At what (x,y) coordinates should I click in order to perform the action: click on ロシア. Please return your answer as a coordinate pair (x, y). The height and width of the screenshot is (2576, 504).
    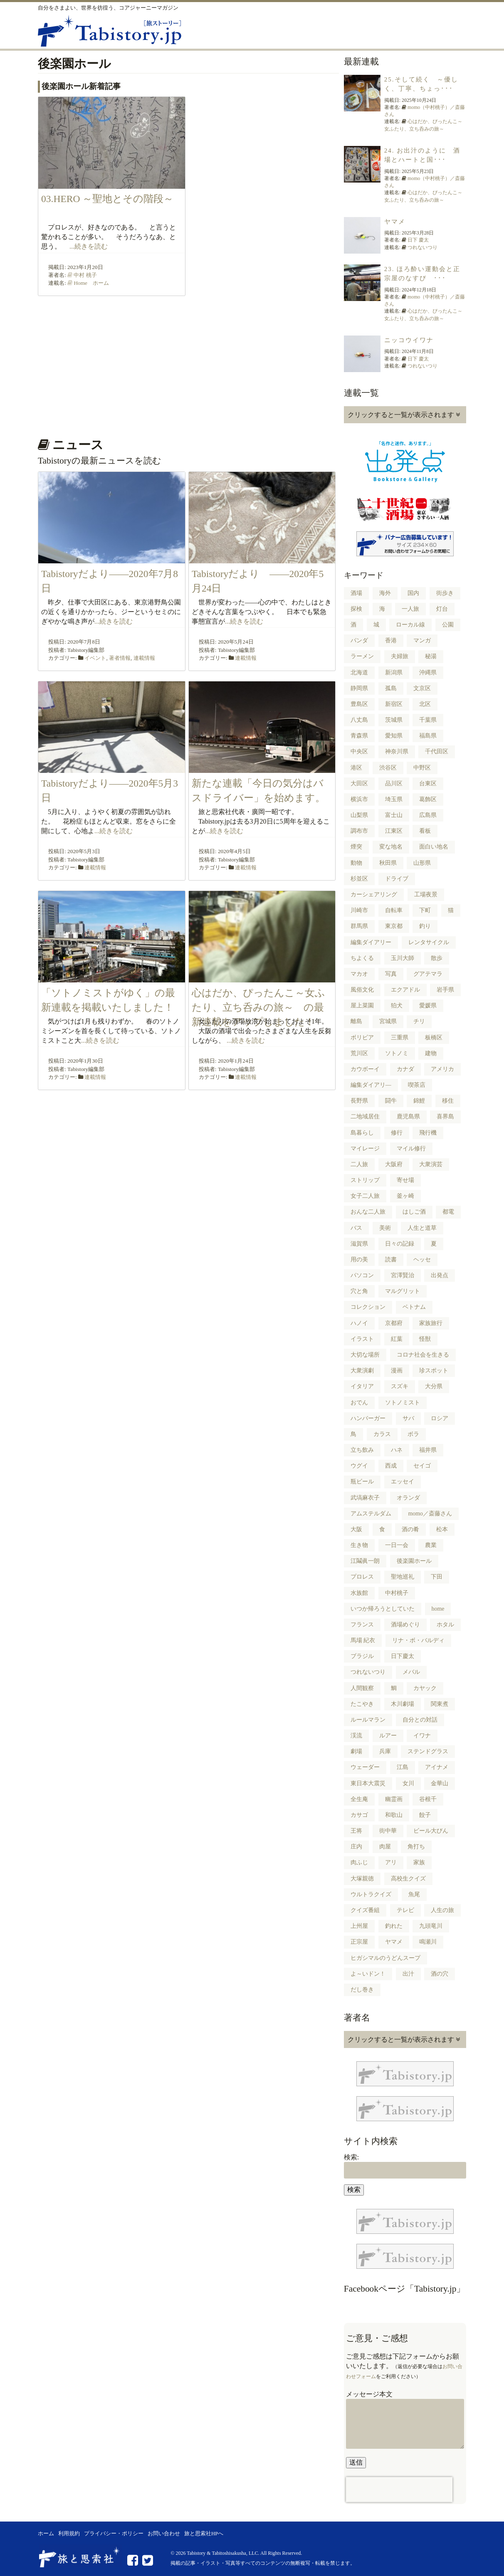
    Looking at the image, I should click on (439, 1418).